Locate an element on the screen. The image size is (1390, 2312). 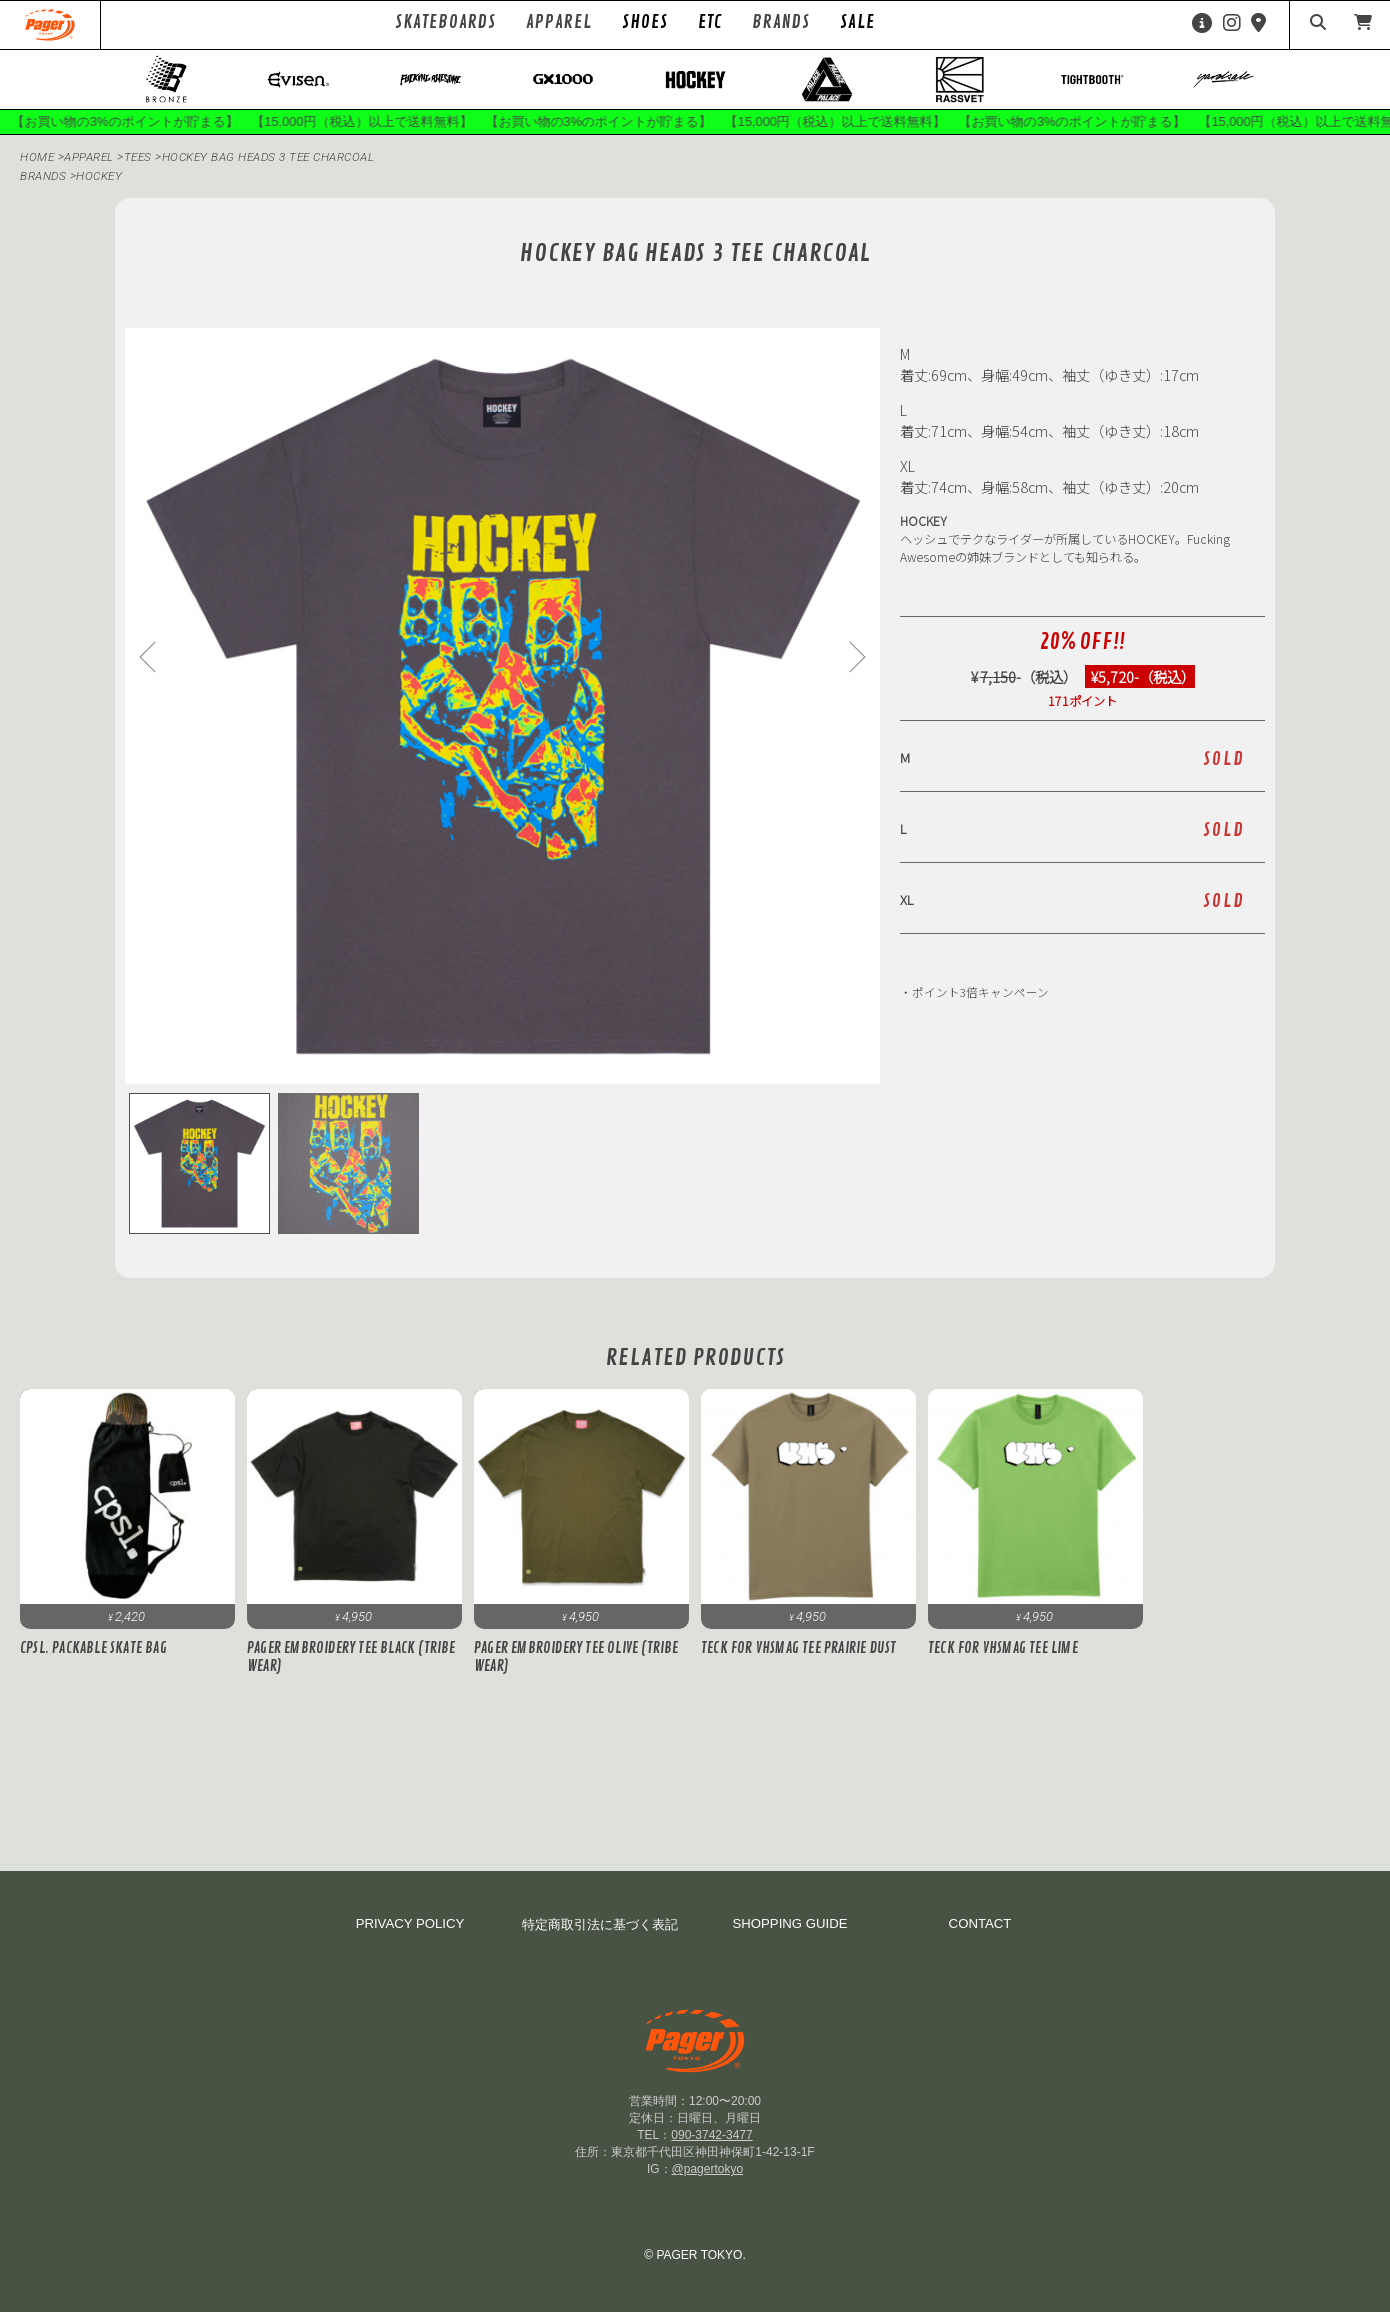
Teck for VHSMAG Tee Prairie Dust is located at coordinates (798, 1650).